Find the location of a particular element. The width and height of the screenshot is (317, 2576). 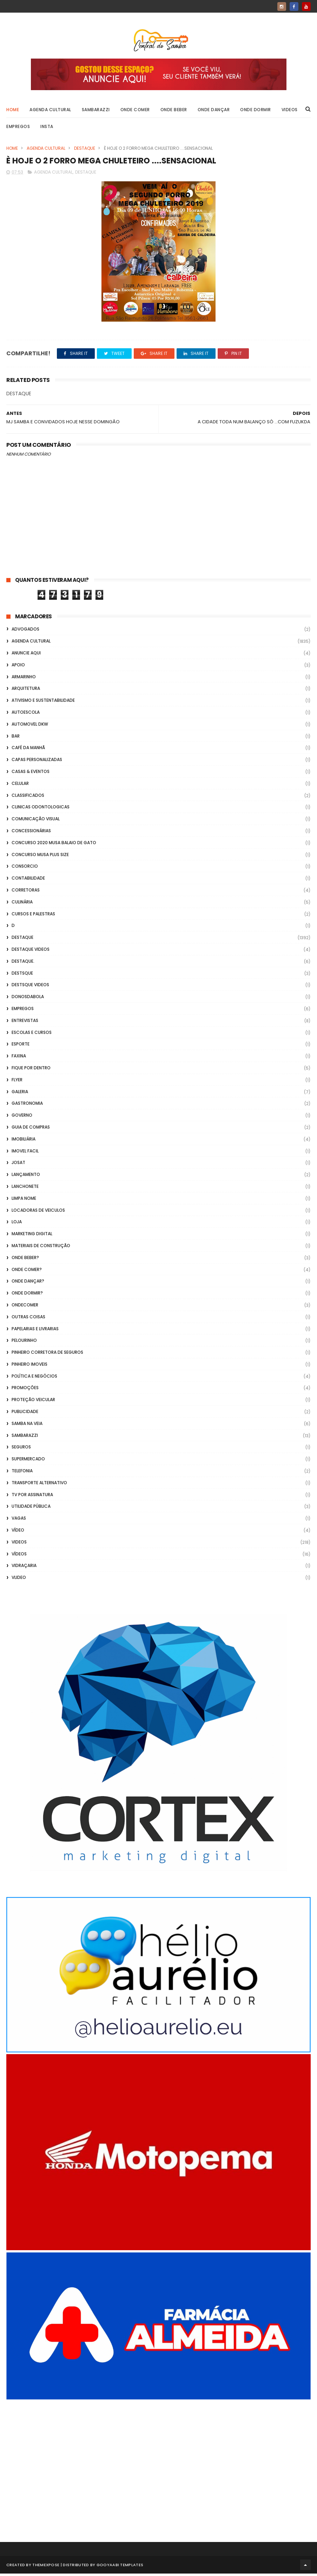

destaque videos is located at coordinates (30, 952).